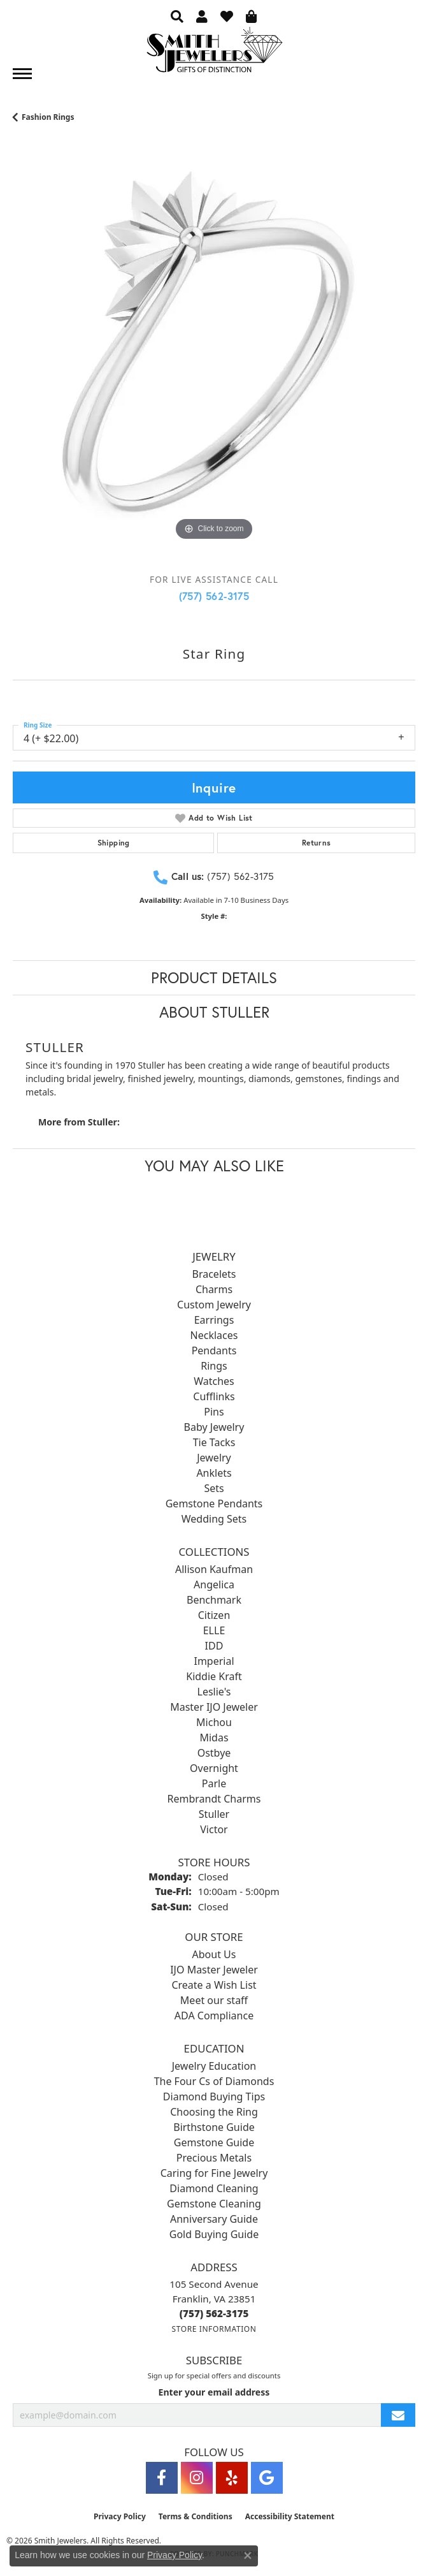 Image resolution: width=428 pixels, height=2576 pixels. What do you see at coordinates (213, 1985) in the screenshot?
I see `Create a Wish List [menuitem]` at bounding box center [213, 1985].